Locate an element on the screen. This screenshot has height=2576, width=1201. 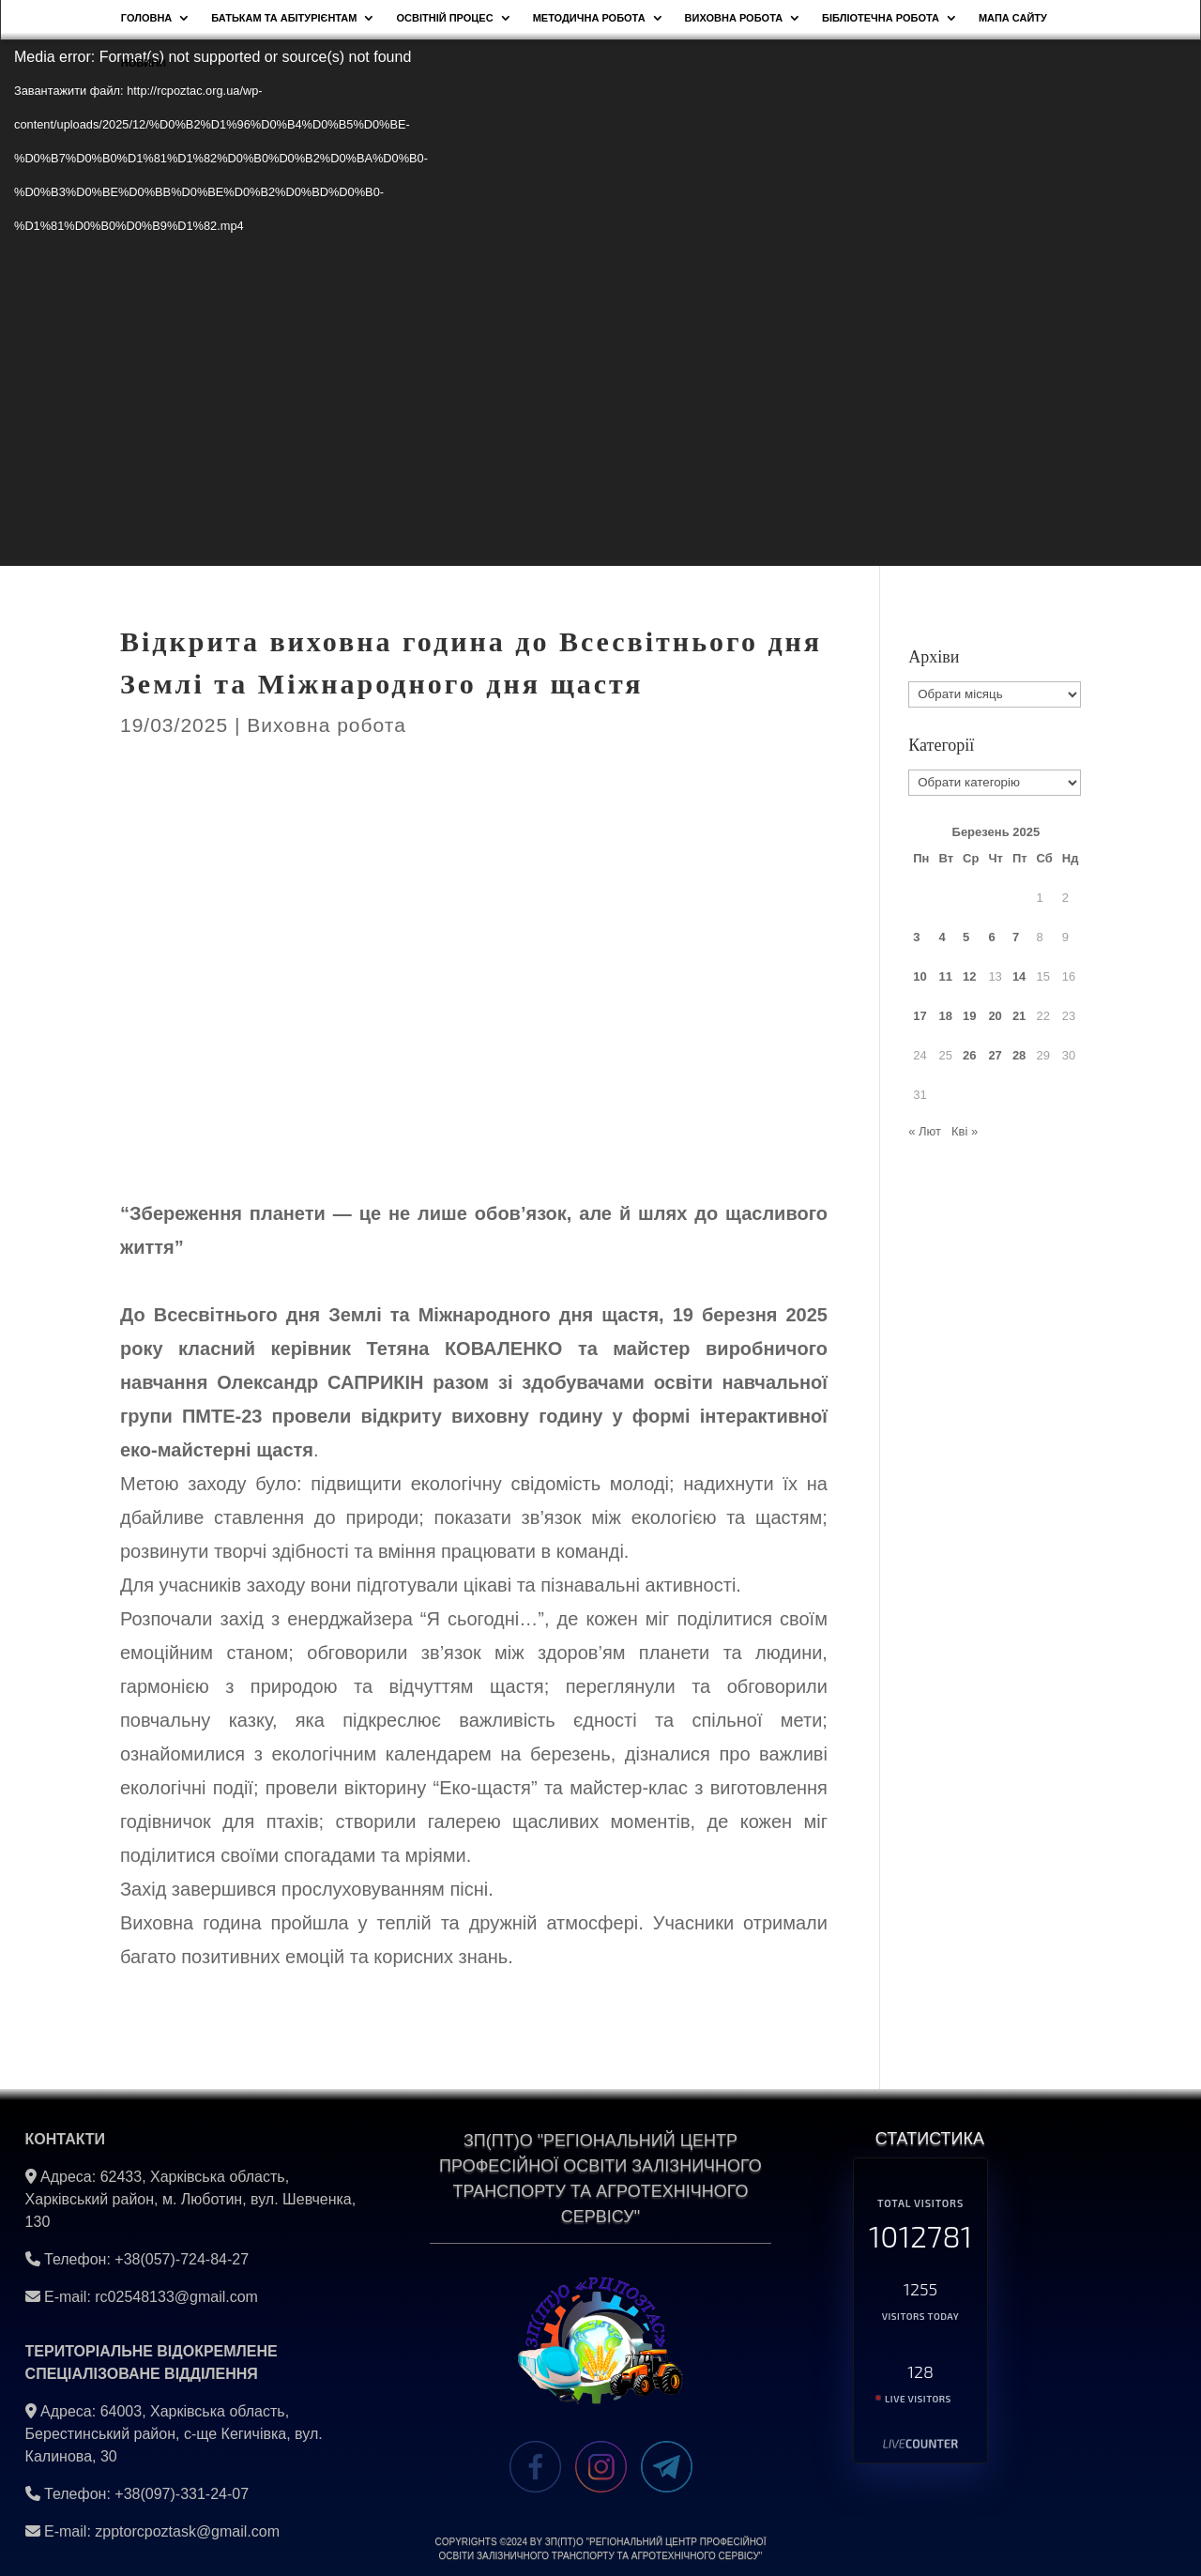
Кві » is located at coordinates (964, 1131).